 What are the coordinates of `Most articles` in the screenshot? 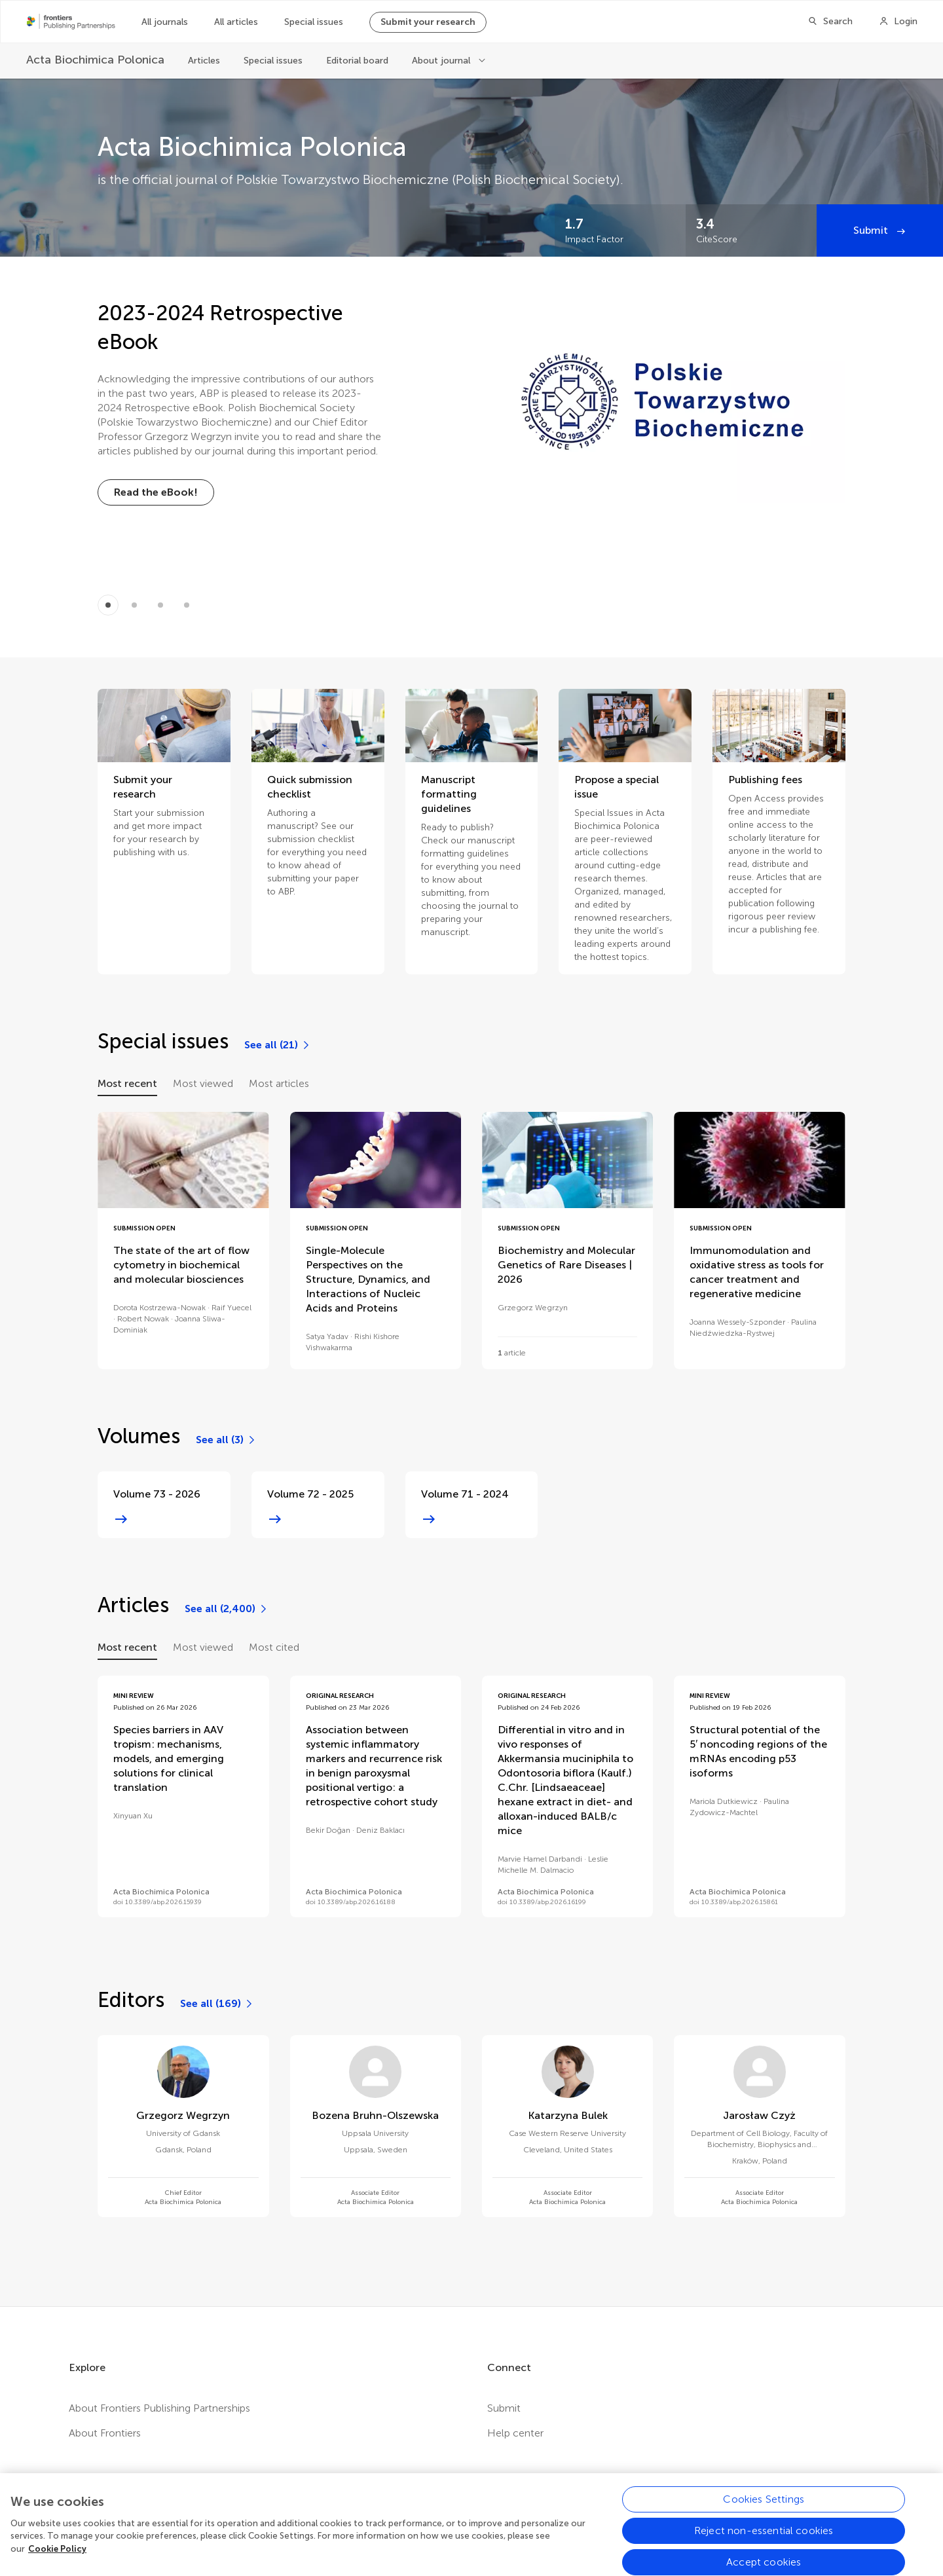 It's located at (279, 1083).